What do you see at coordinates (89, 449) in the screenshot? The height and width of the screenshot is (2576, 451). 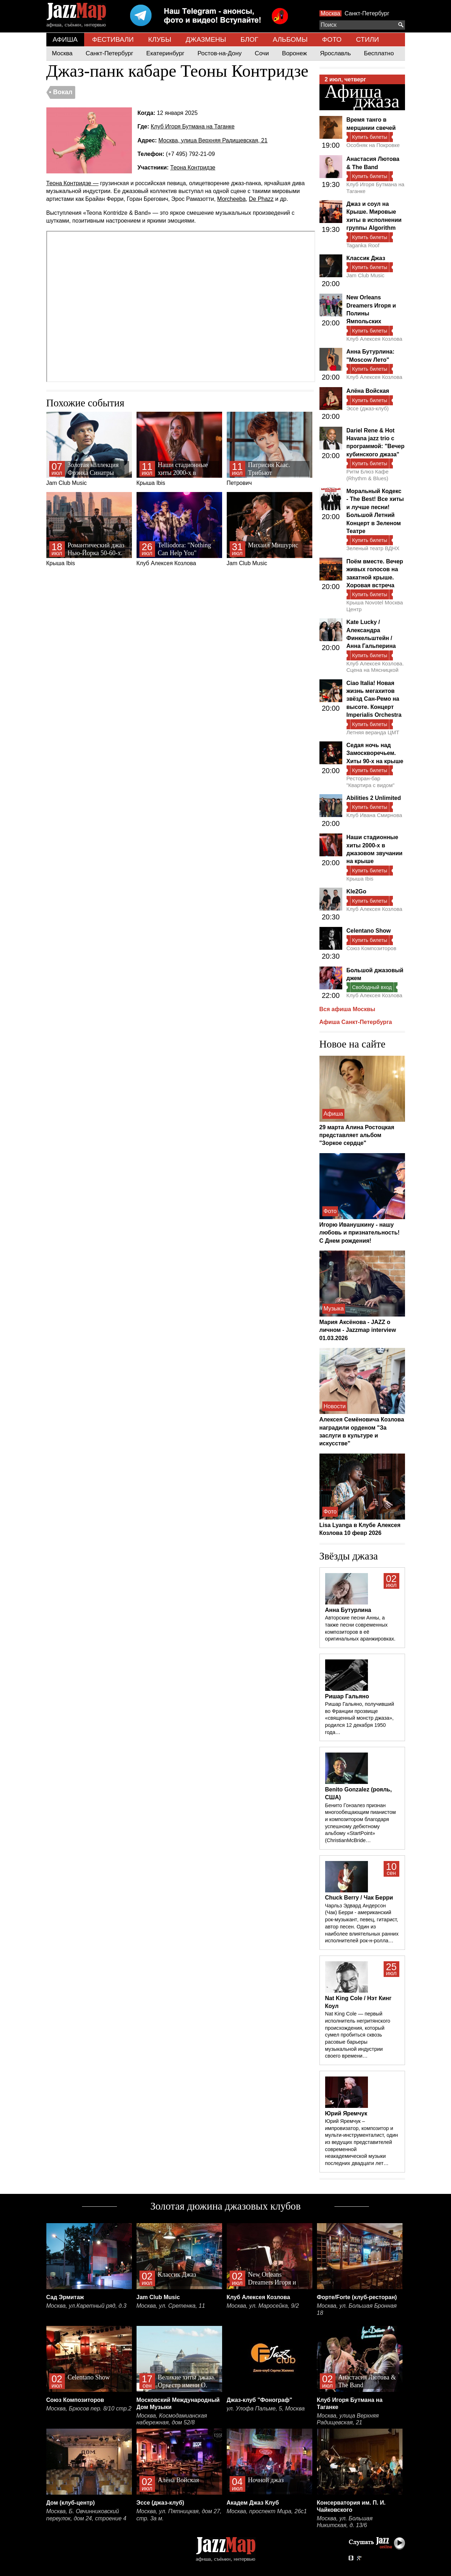 I see `Jam Club Music` at bounding box center [89, 449].